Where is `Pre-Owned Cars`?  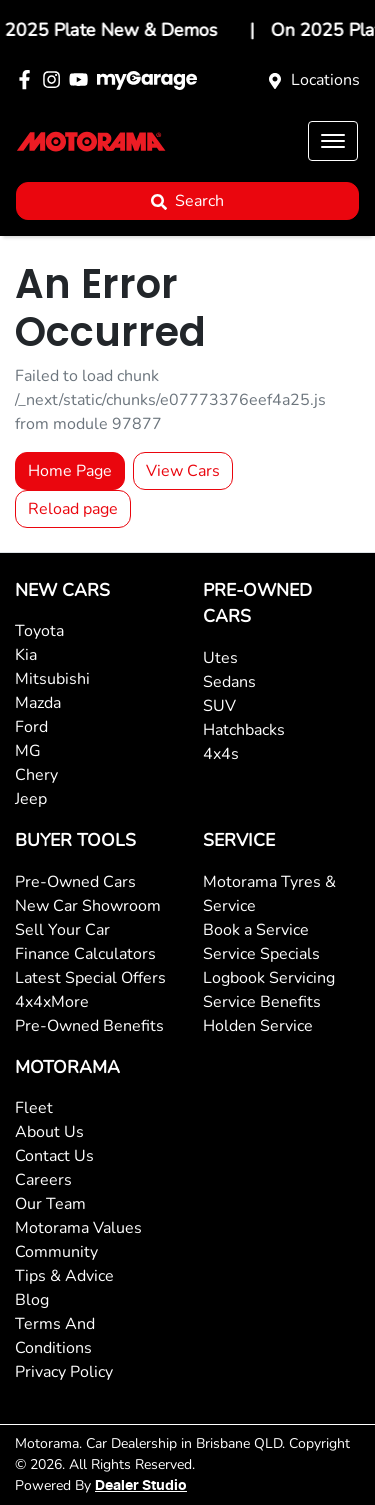
Pre-Owned Cars is located at coordinates (75, 882).